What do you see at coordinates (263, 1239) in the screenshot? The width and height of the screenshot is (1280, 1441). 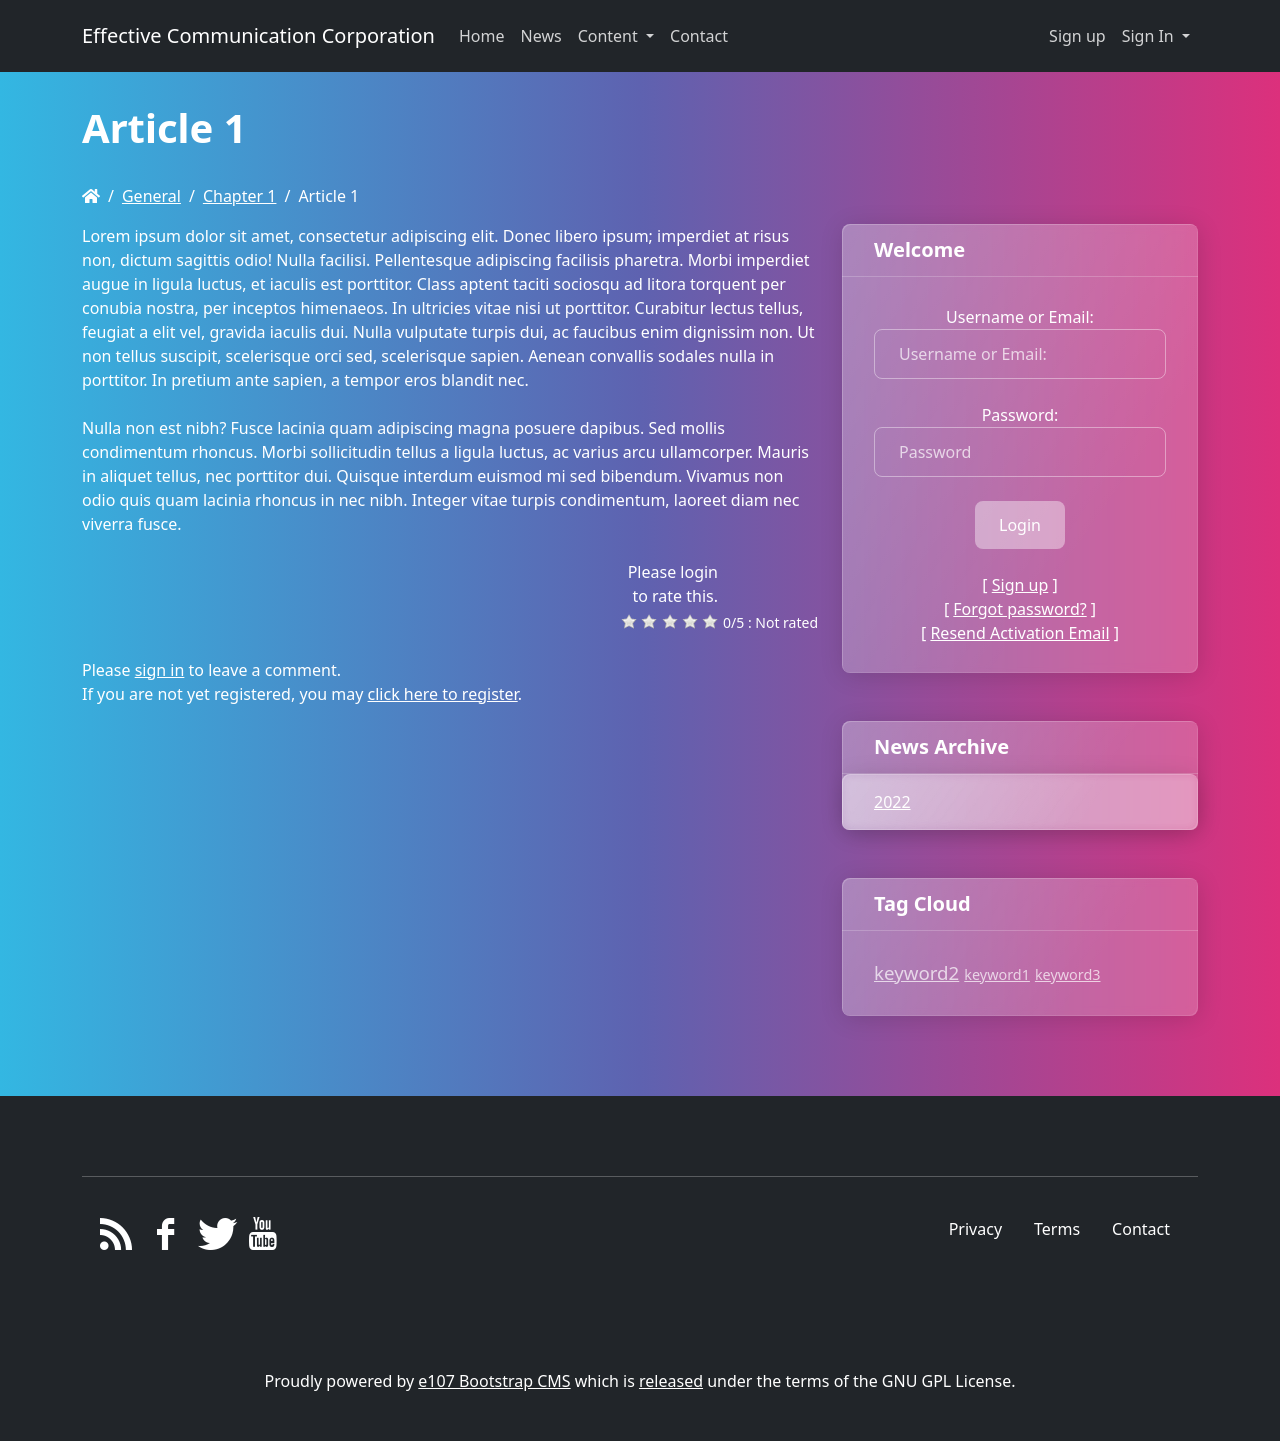 I see `[YouTube]` at bounding box center [263, 1239].